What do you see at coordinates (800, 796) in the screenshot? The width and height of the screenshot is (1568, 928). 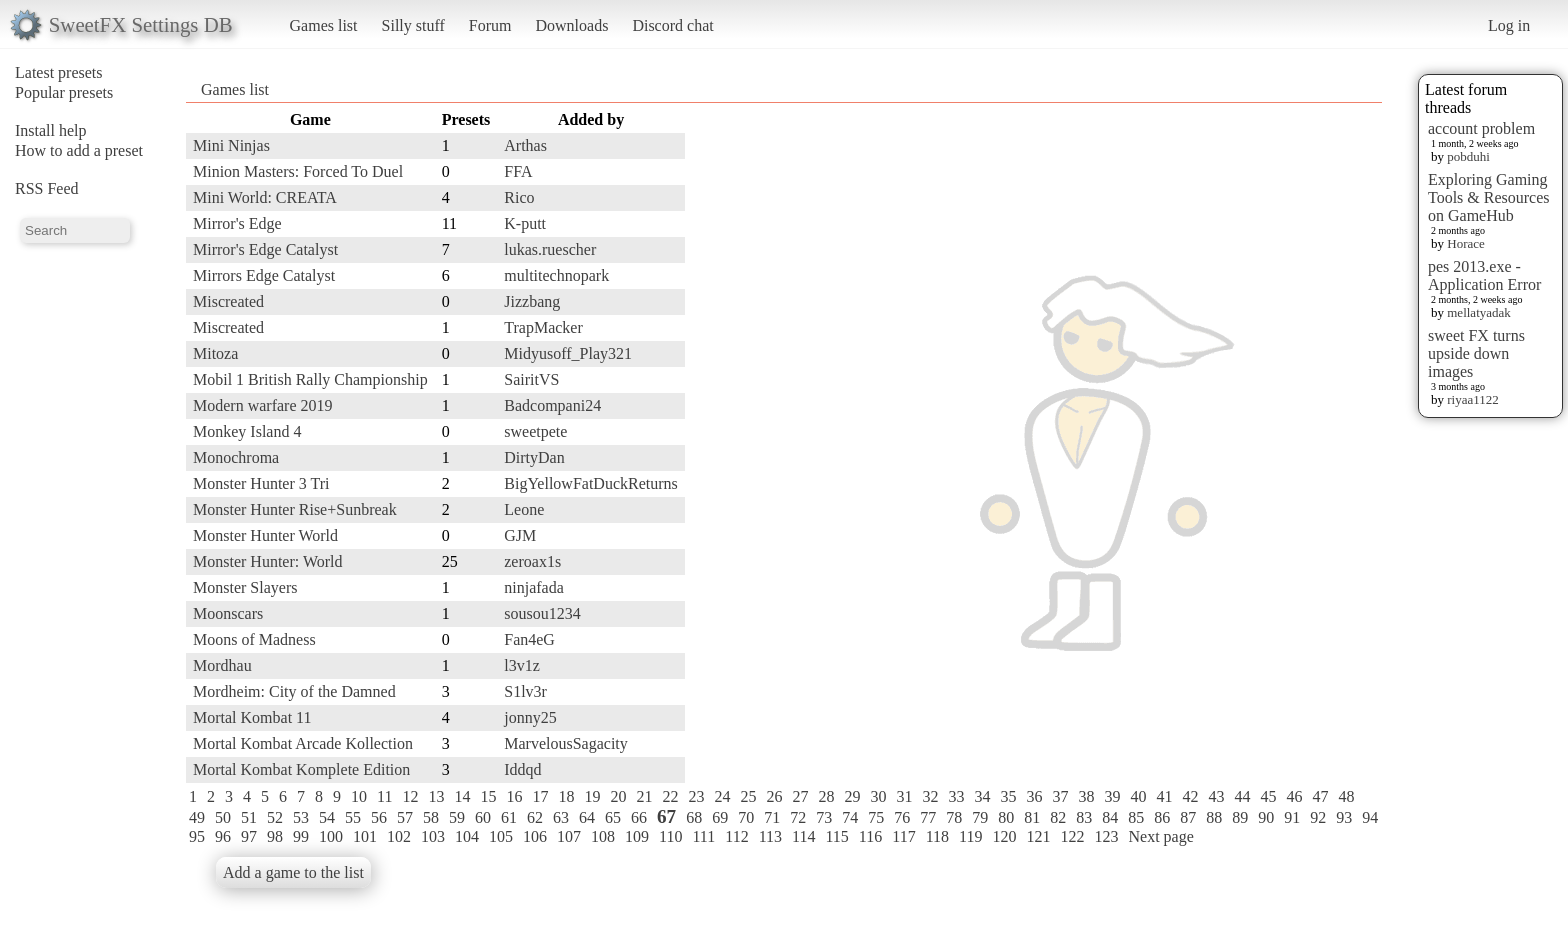 I see `27` at bounding box center [800, 796].